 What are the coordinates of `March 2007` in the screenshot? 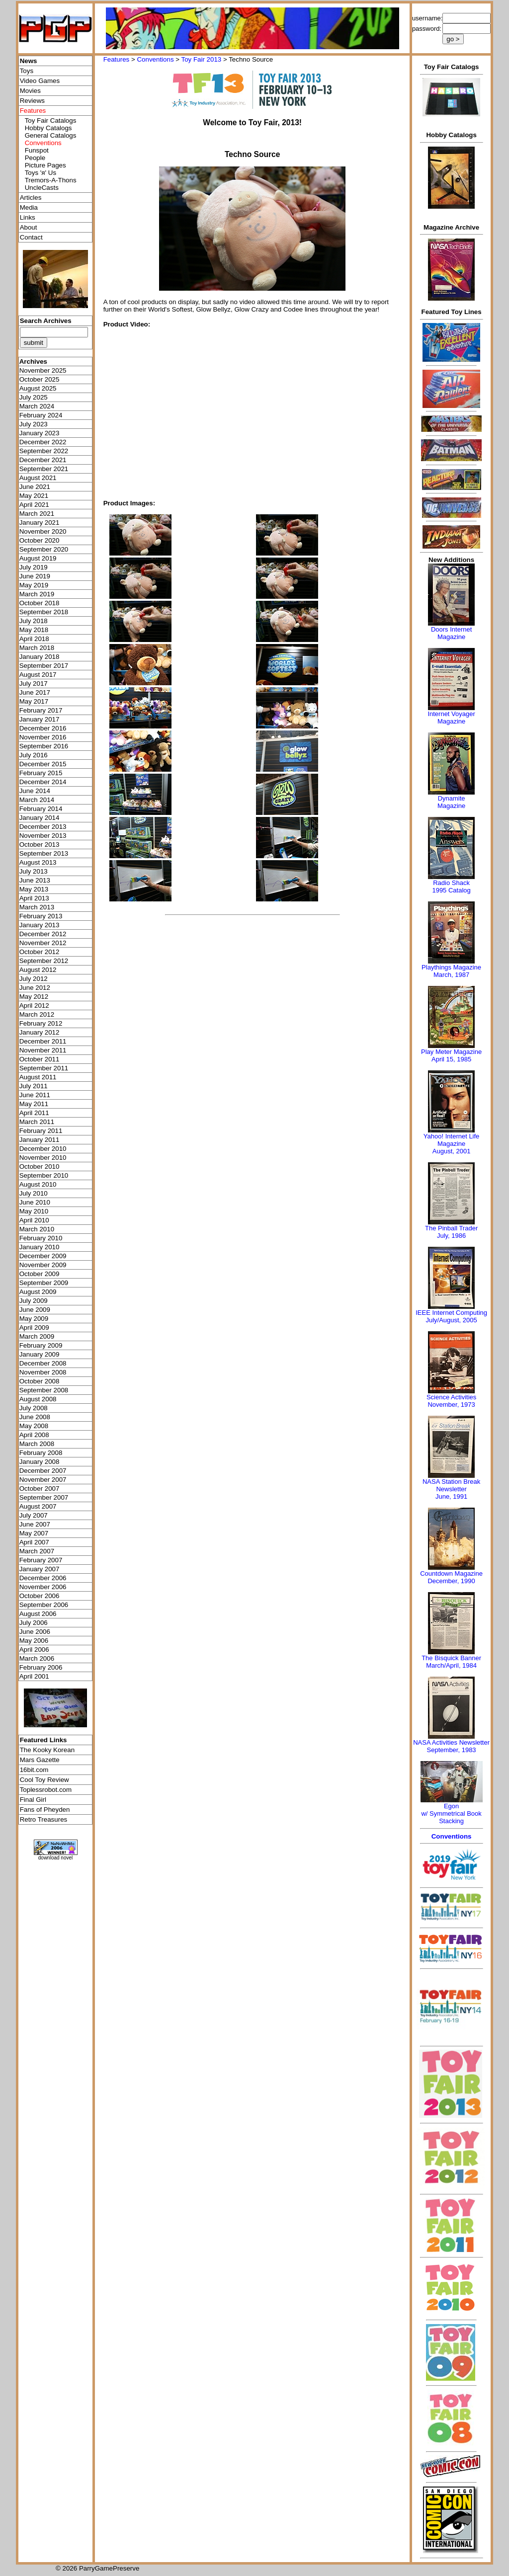 It's located at (36, 1551).